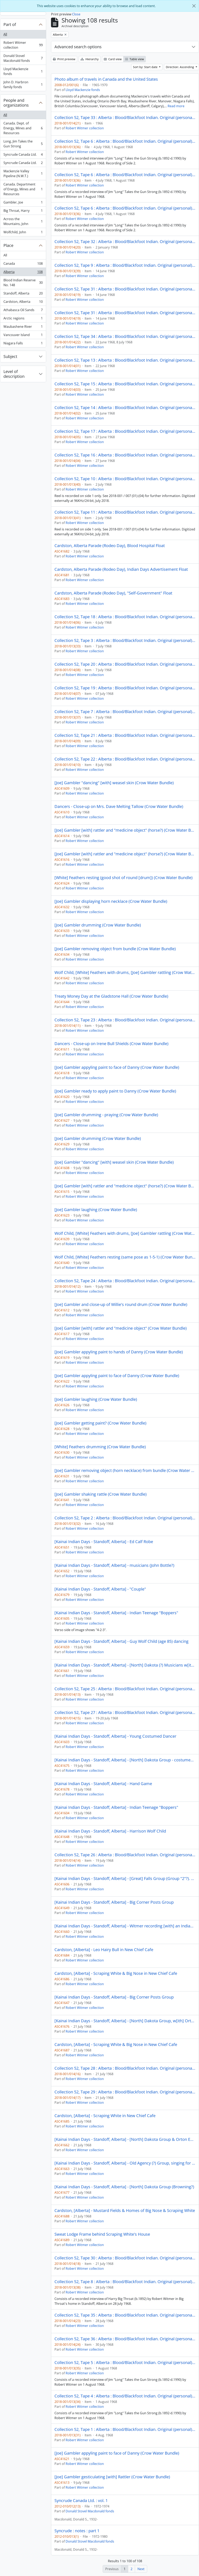 This screenshot has width=199, height=2576. I want to click on Standoff, Alberta, so click(23, 294).